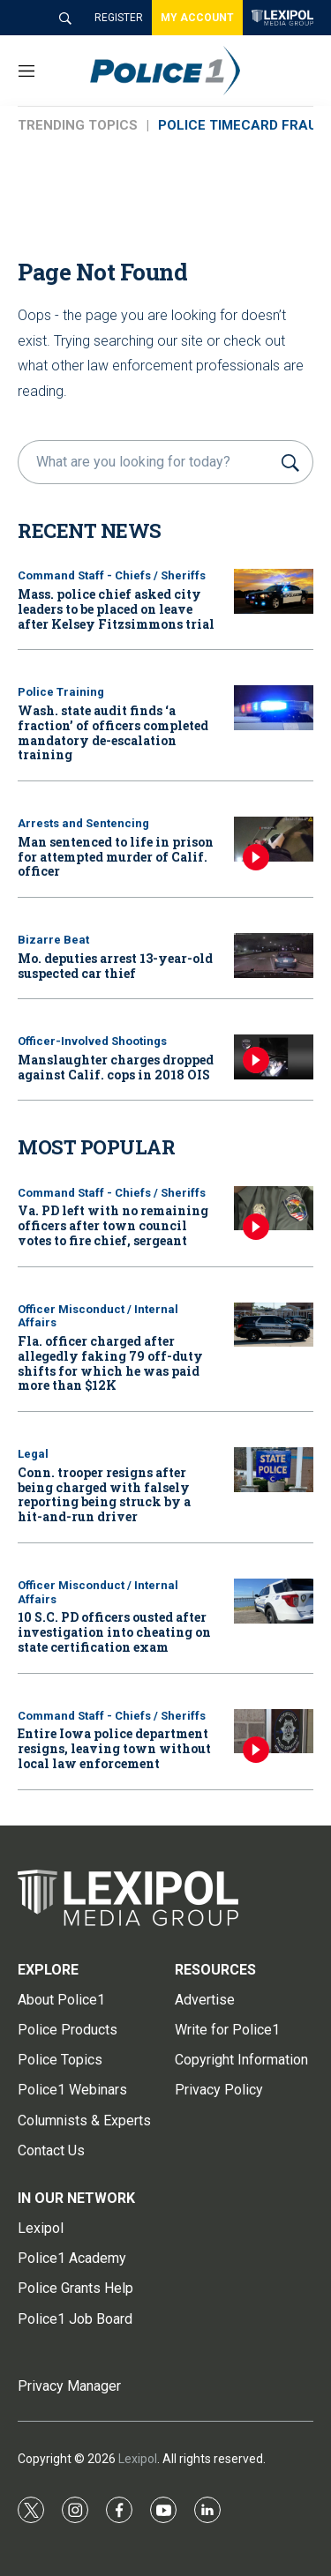 This screenshot has height=2576, width=331. I want to click on Mass. police chief asked city leaders to be placed on leave after Kelsey Fitzsimmons trial, so click(116, 609).